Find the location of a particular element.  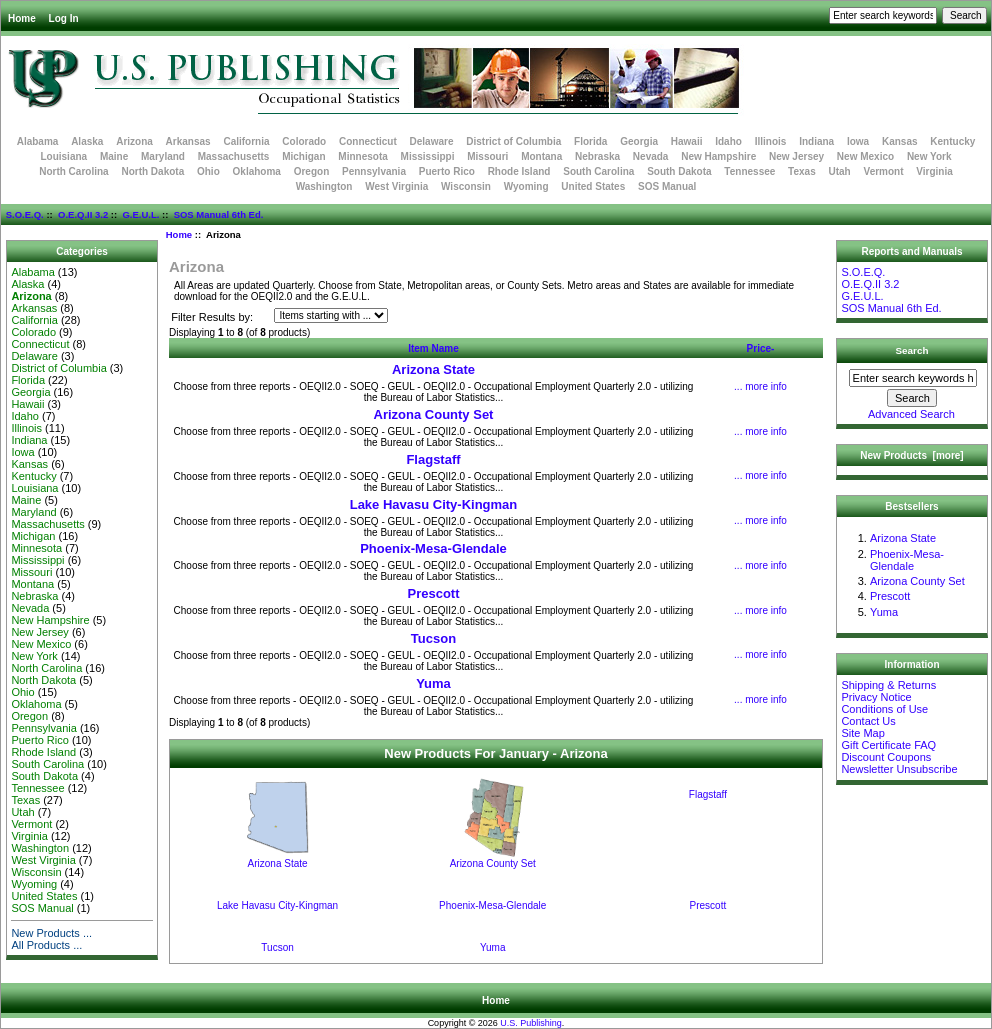

Michigan is located at coordinates (303, 156).